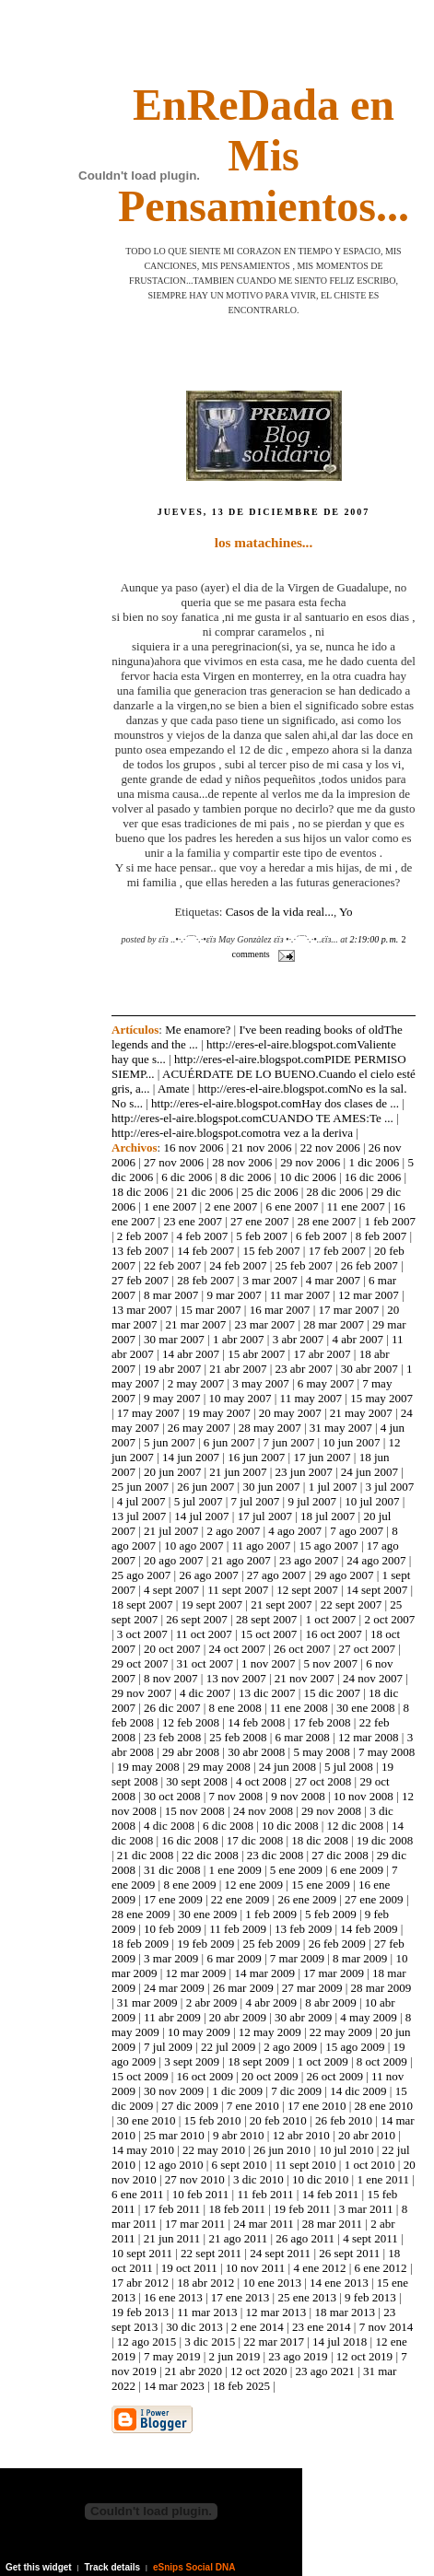 This screenshot has width=434, height=2576. What do you see at coordinates (346, 2150) in the screenshot?
I see `10 jul 2010` at bounding box center [346, 2150].